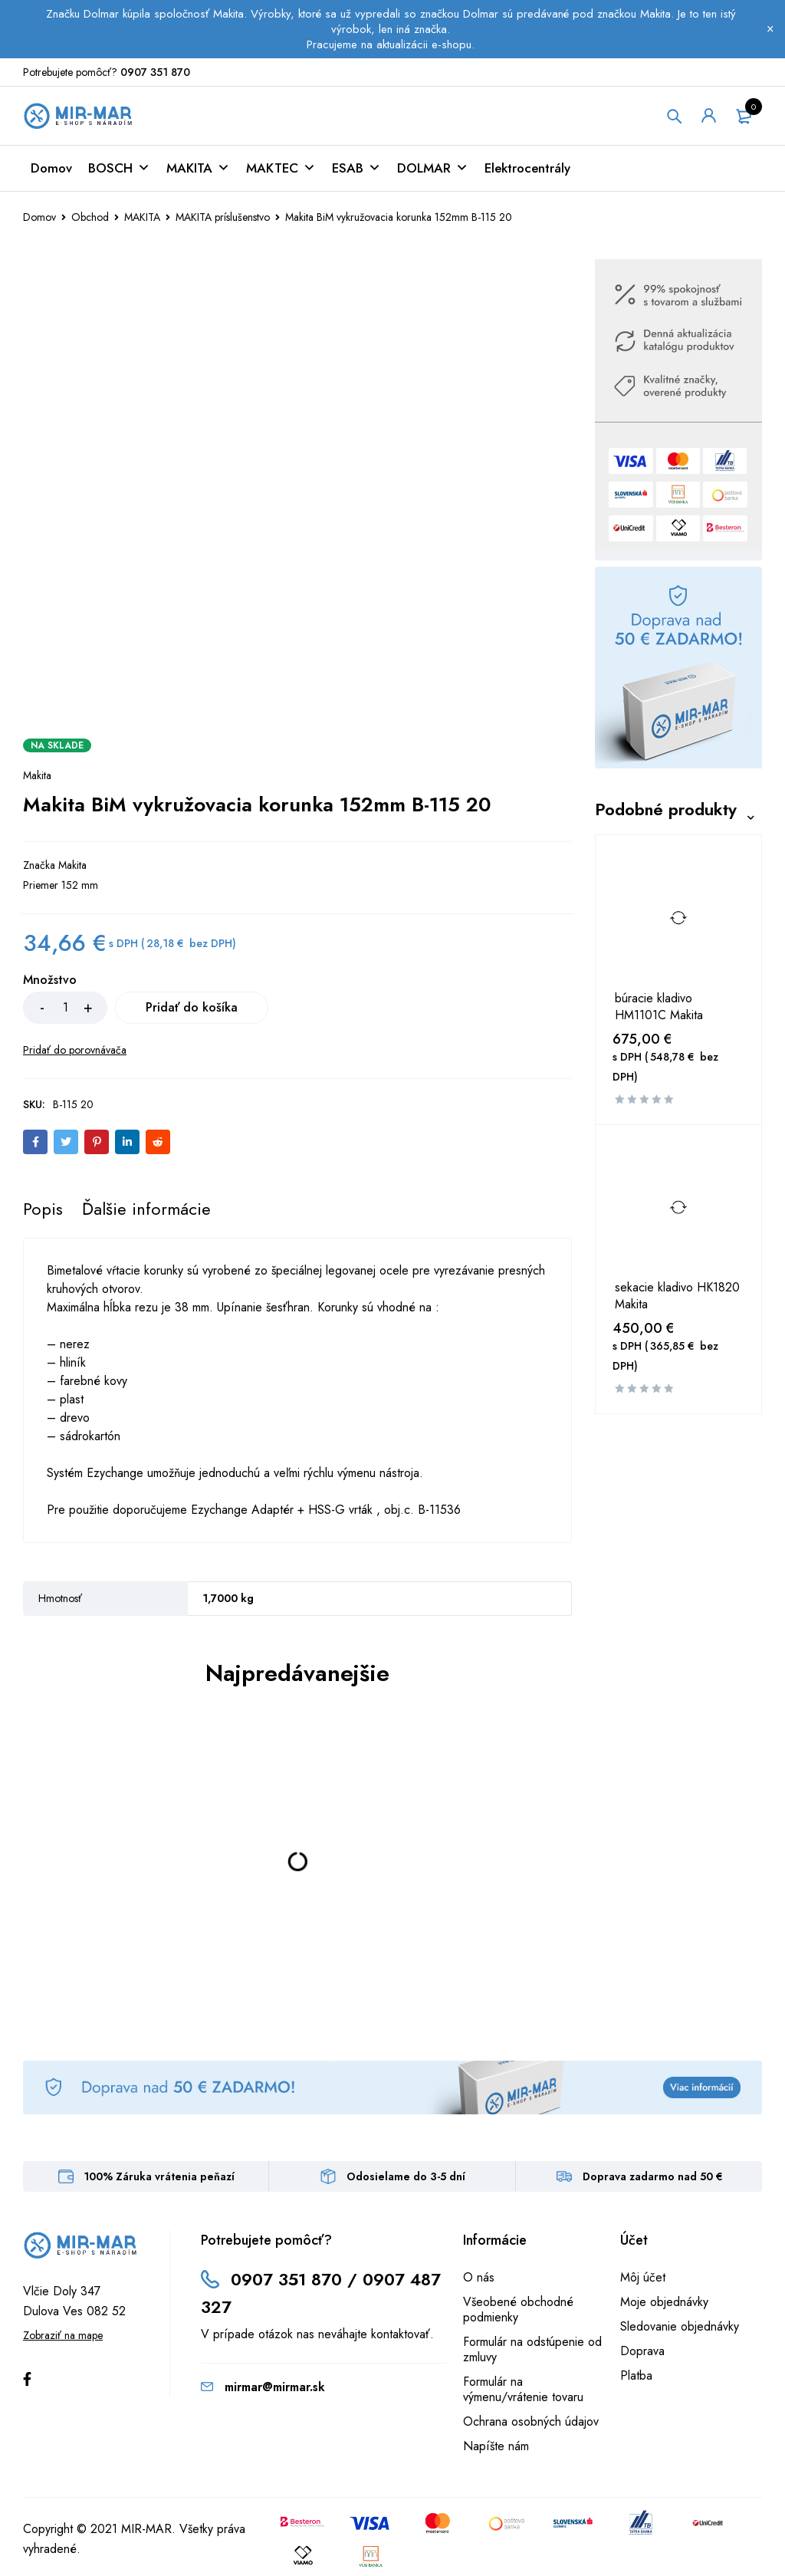 The image size is (785, 2576). What do you see at coordinates (146, 1209) in the screenshot?
I see `Ďalšie informácie` at bounding box center [146, 1209].